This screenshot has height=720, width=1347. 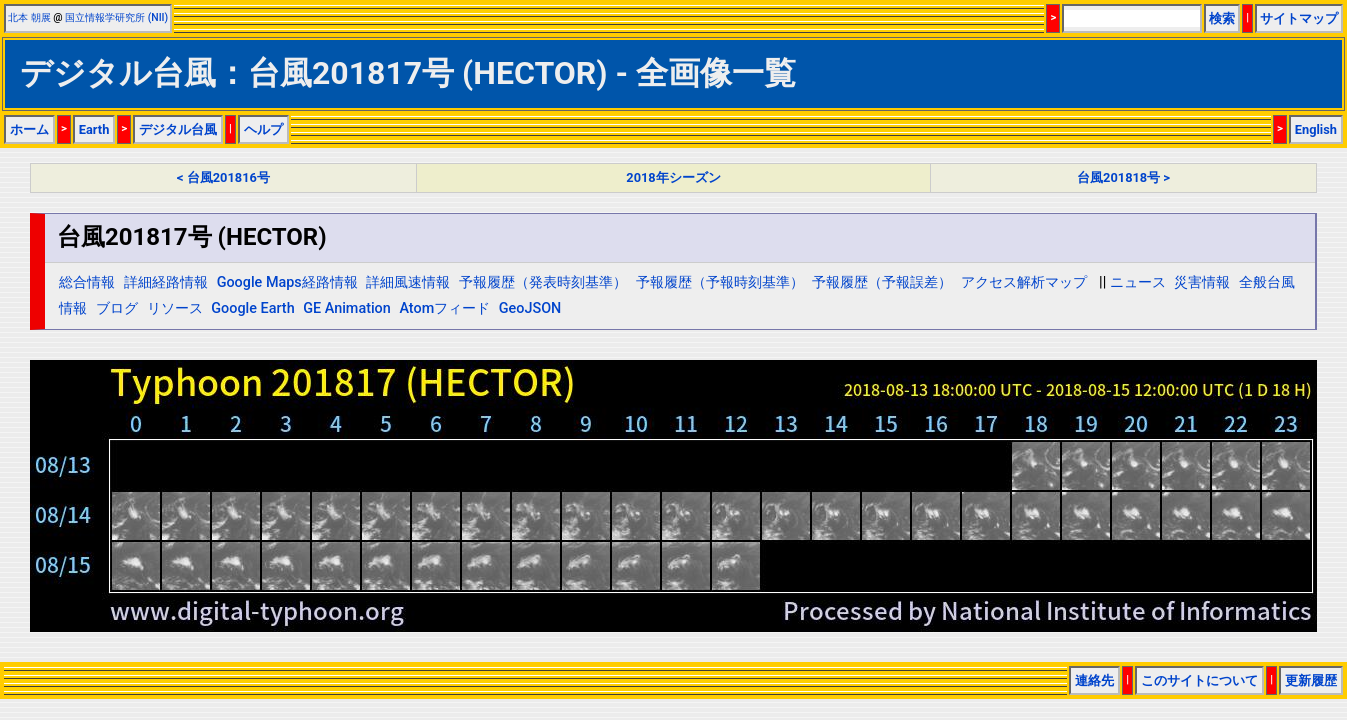 What do you see at coordinates (543, 282) in the screenshot?
I see `予報履歴（発表時刻基準）` at bounding box center [543, 282].